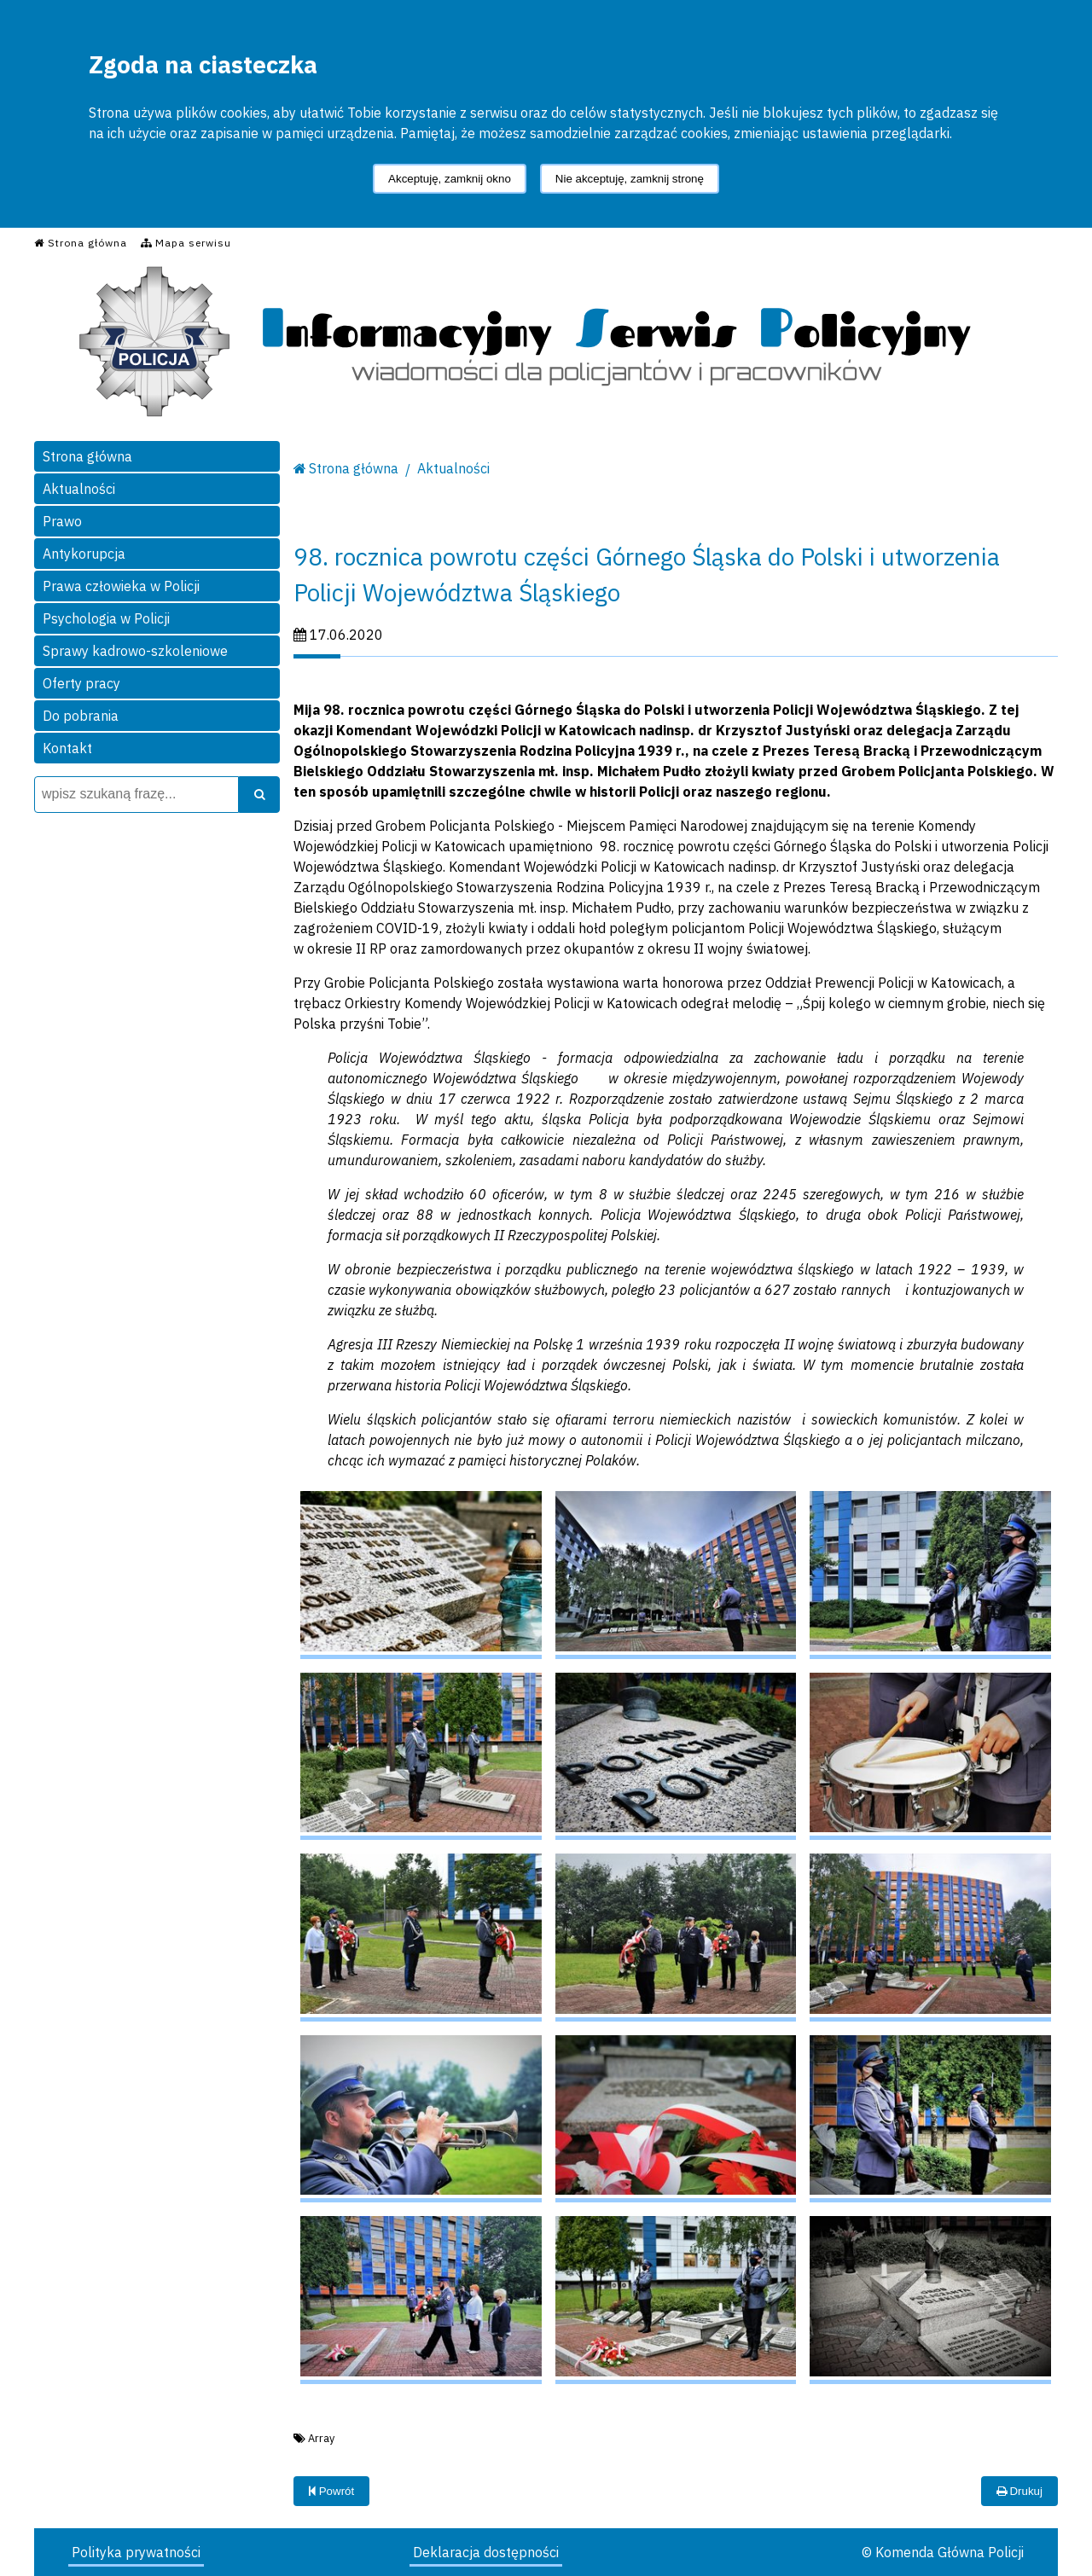 The height and width of the screenshot is (2576, 1092). What do you see at coordinates (79, 488) in the screenshot?
I see `Aktualności` at bounding box center [79, 488].